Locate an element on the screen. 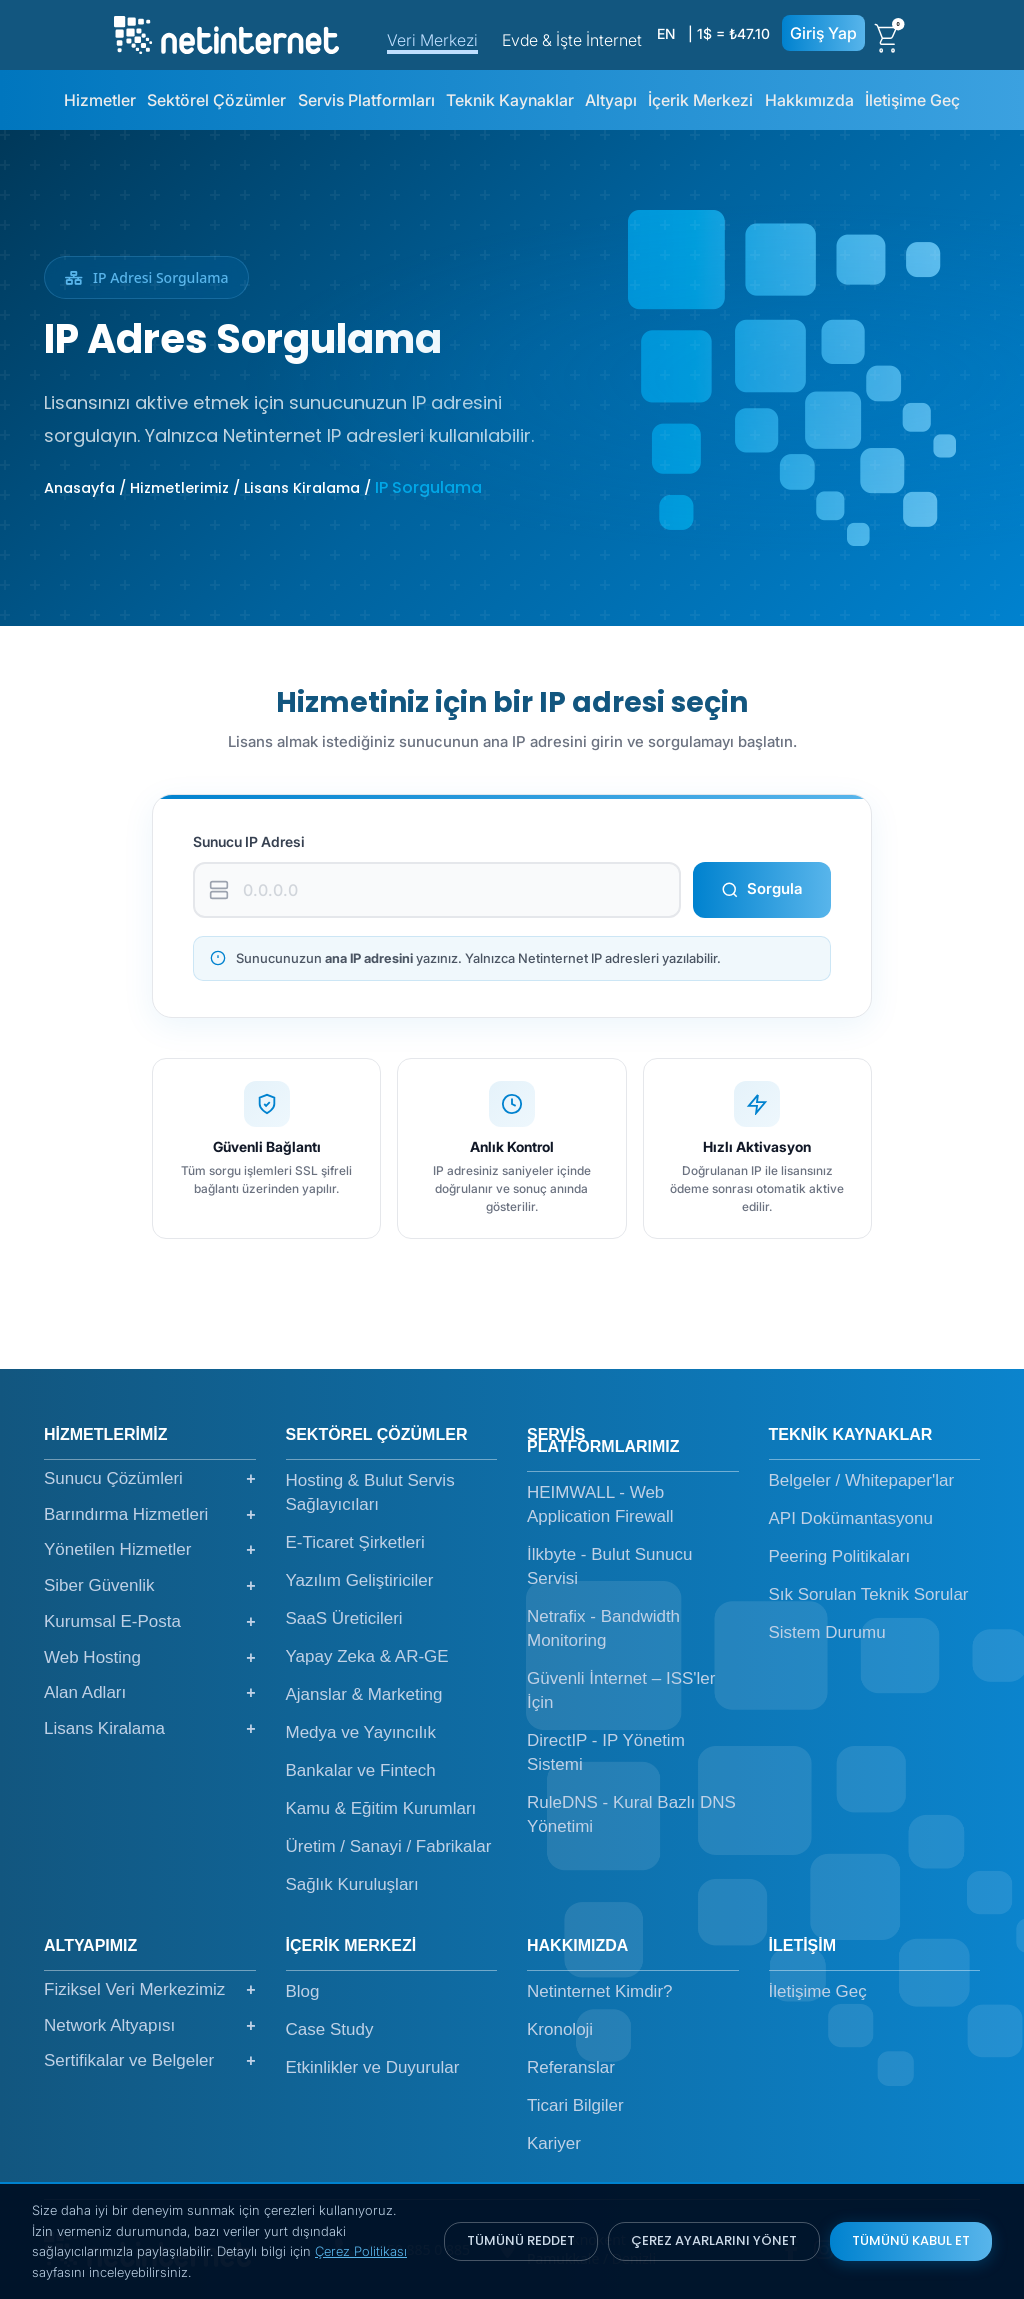  Network Altyapısı is located at coordinates (150, 2026).